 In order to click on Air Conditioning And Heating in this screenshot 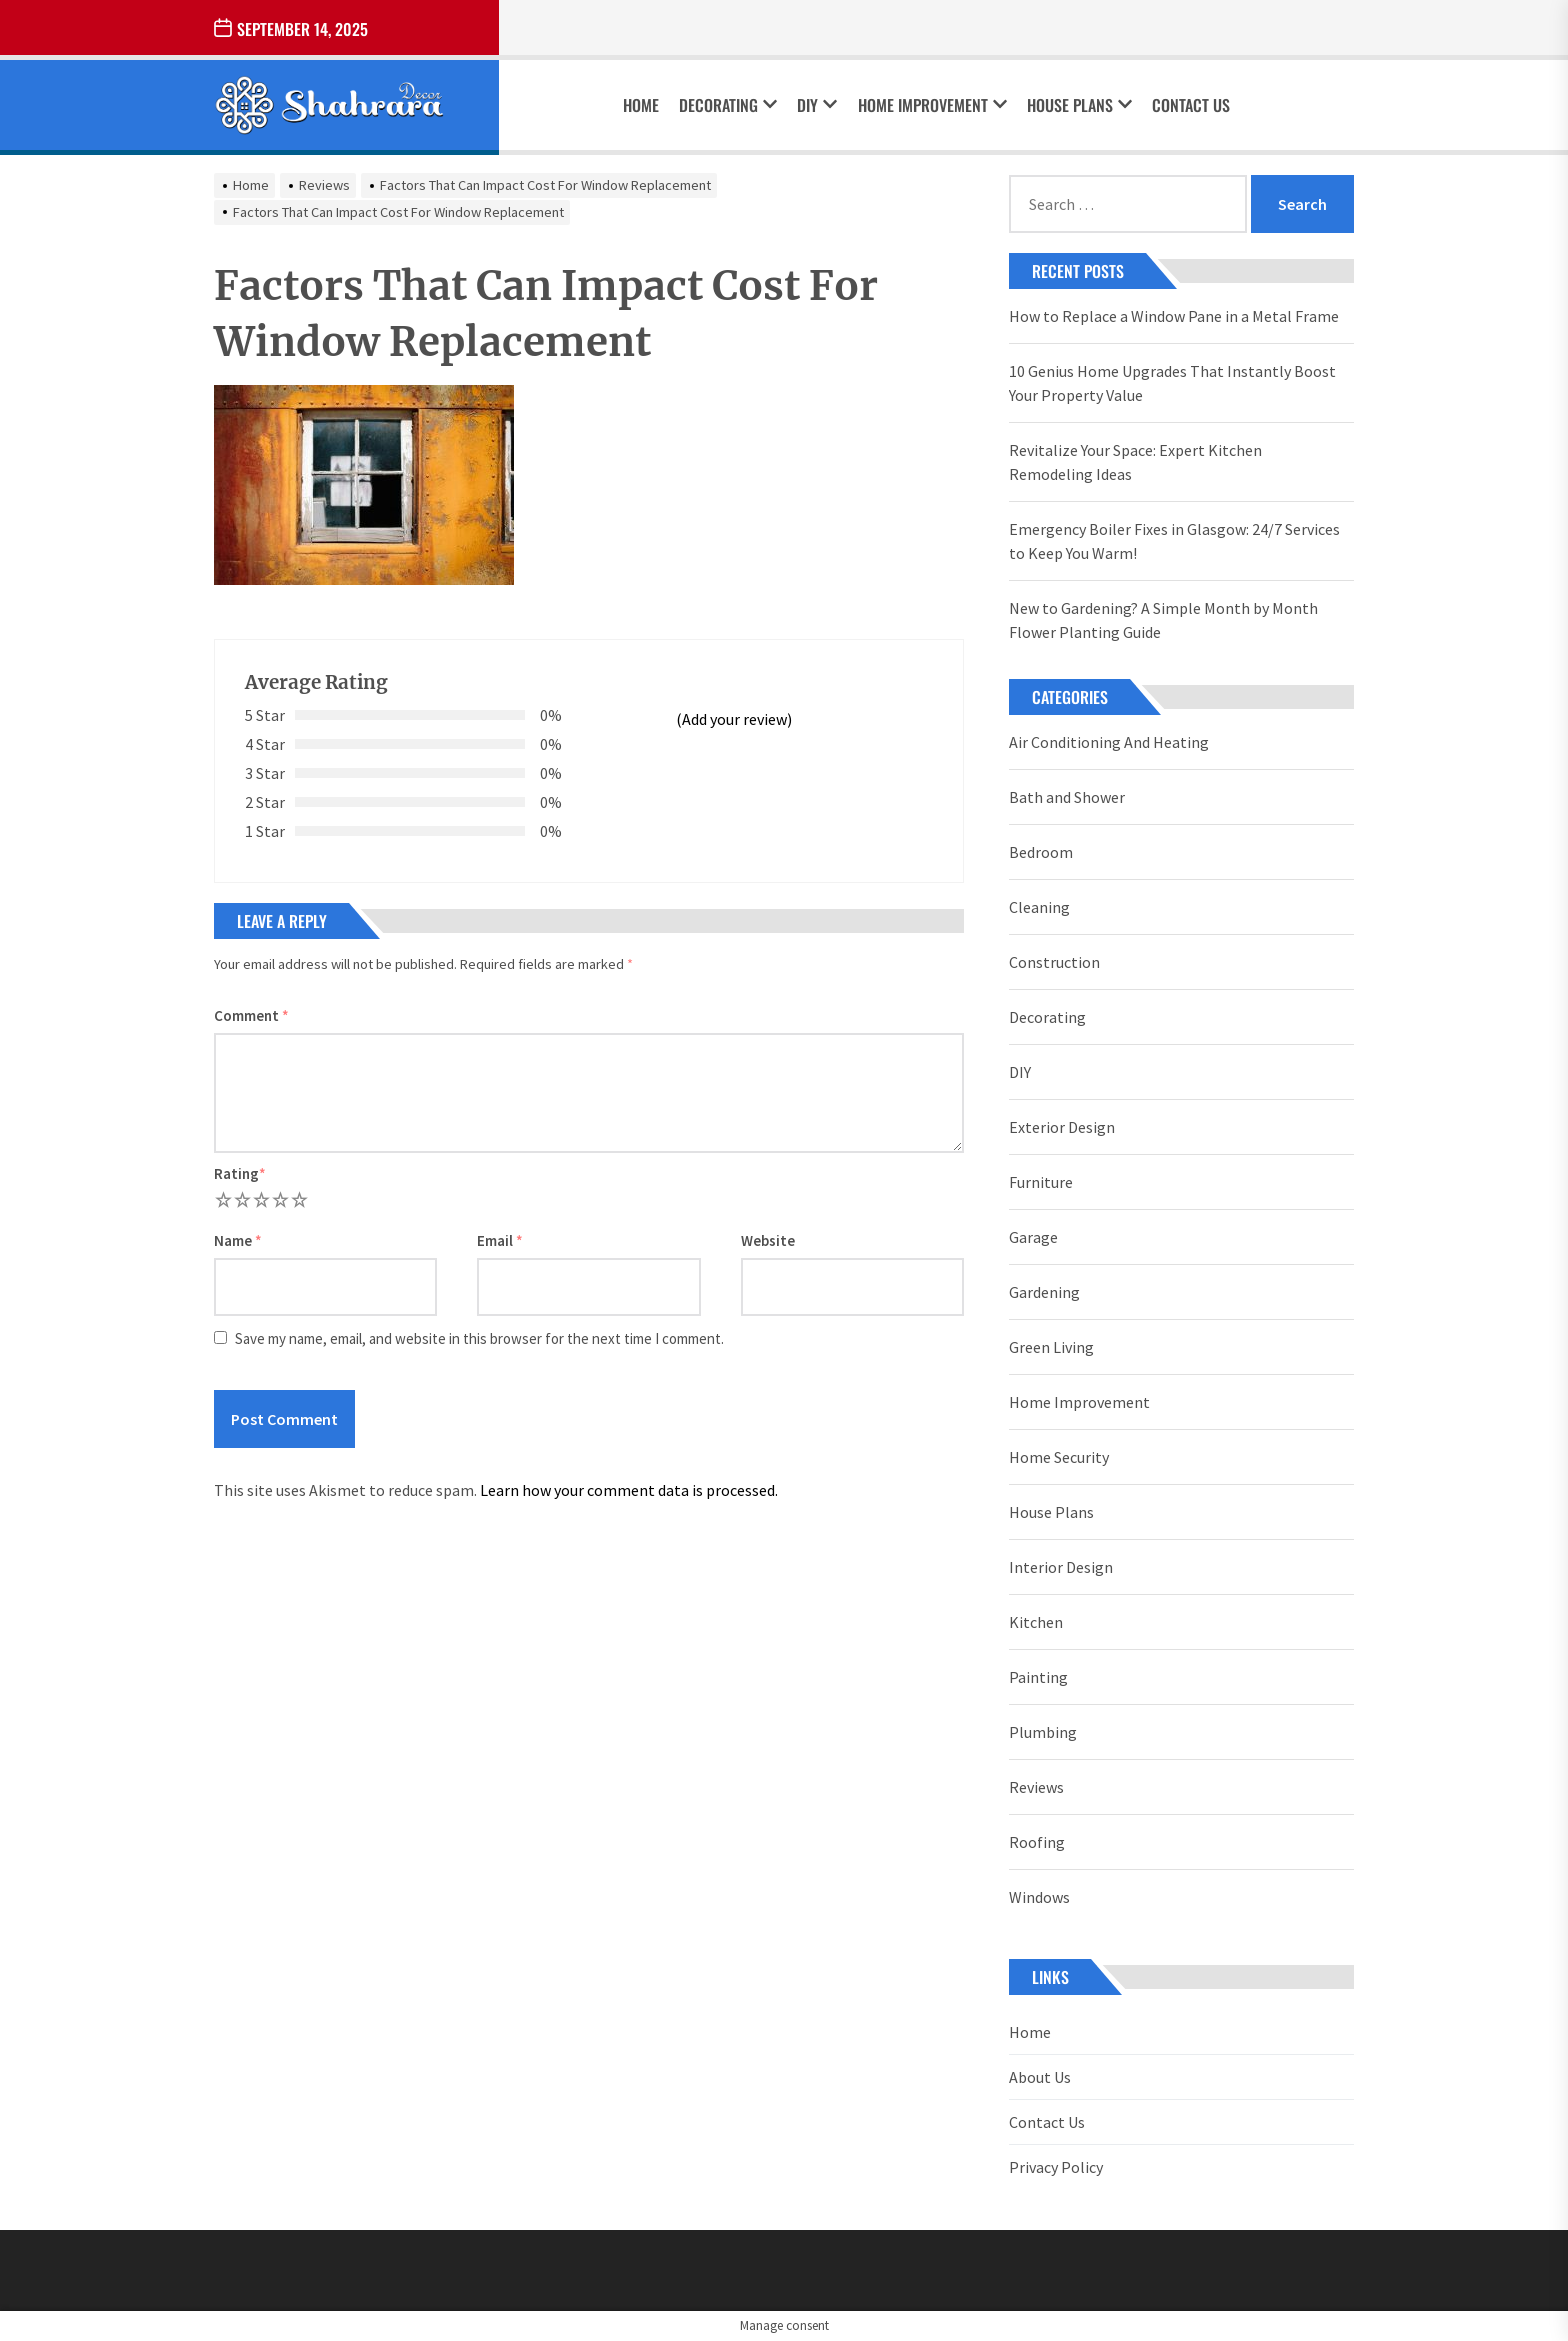, I will do `click(1109, 742)`.